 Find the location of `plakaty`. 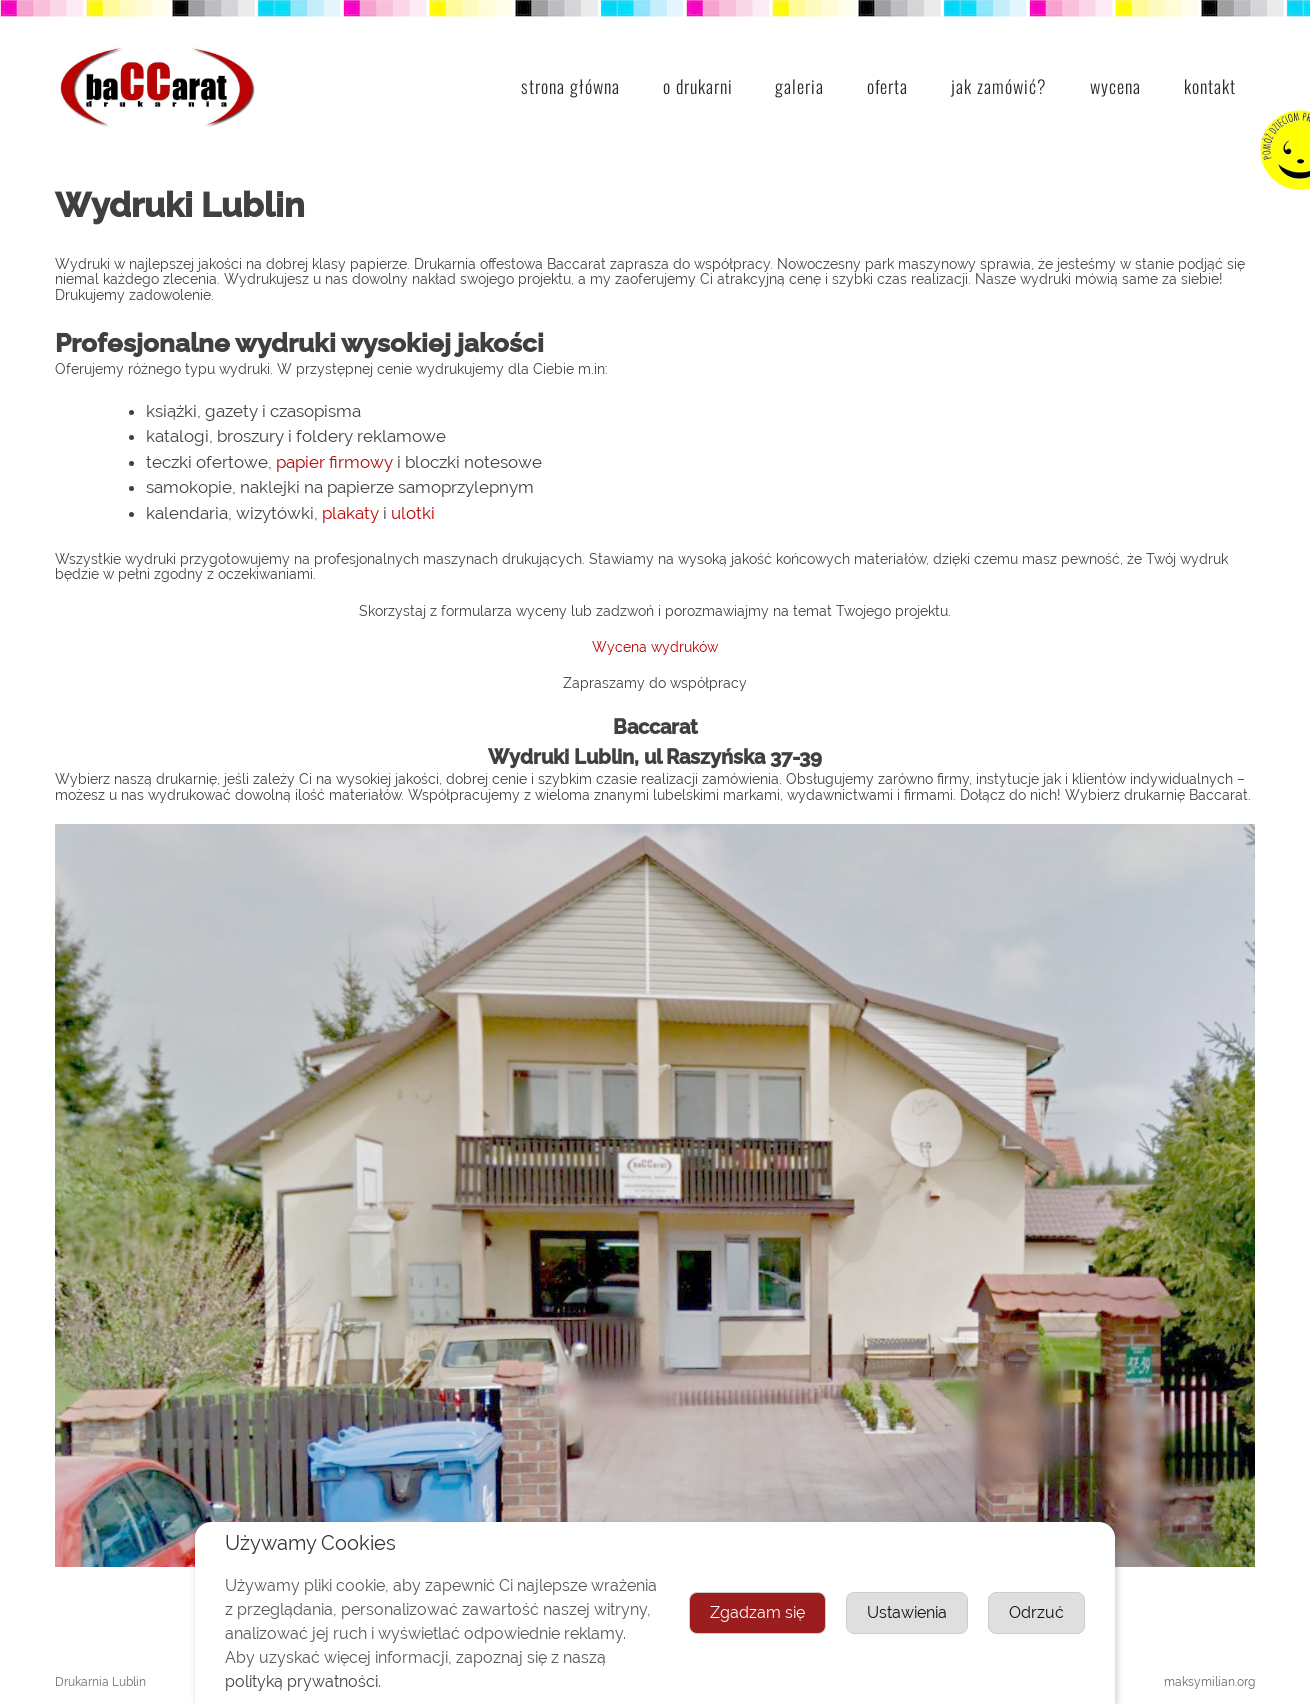

plakaty is located at coordinates (350, 513).